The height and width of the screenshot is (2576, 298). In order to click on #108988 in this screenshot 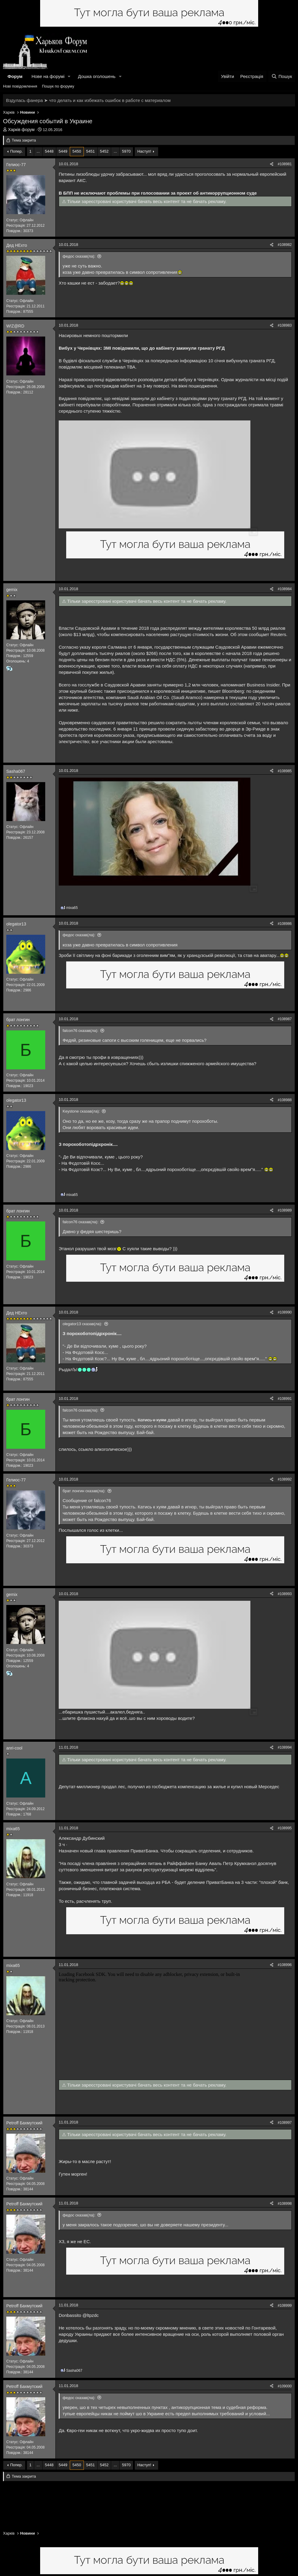, I will do `click(285, 1100)`.